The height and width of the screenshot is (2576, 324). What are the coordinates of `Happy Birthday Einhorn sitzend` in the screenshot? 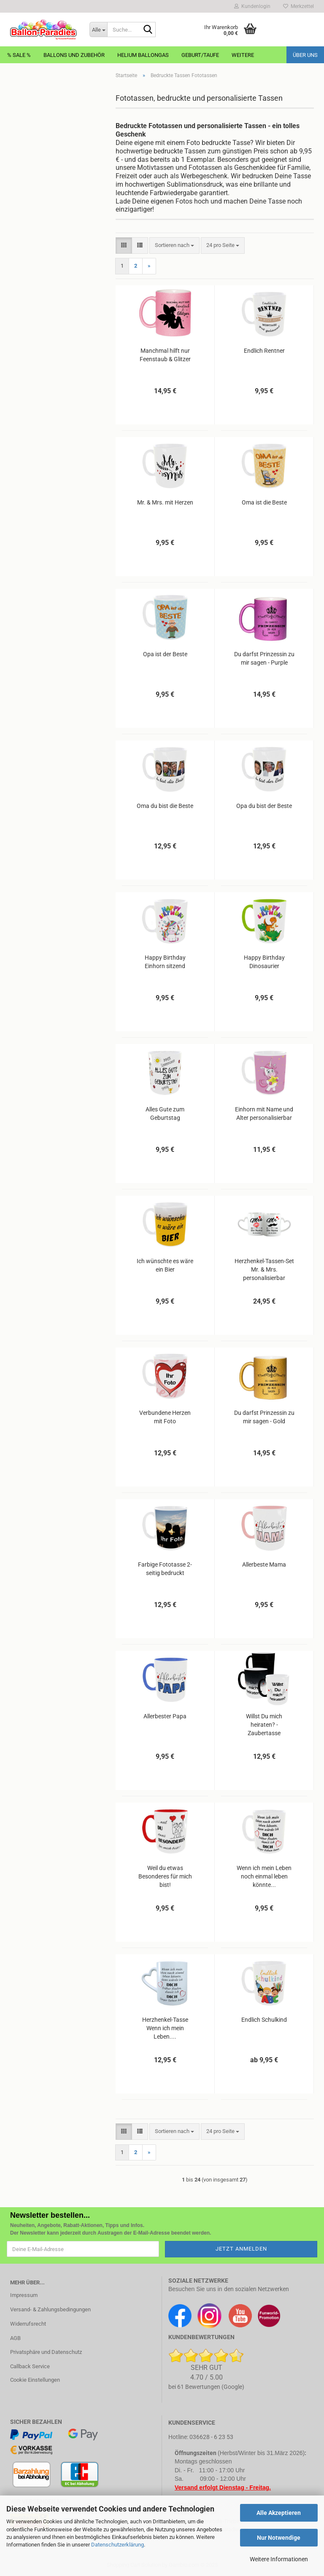 It's located at (165, 961).